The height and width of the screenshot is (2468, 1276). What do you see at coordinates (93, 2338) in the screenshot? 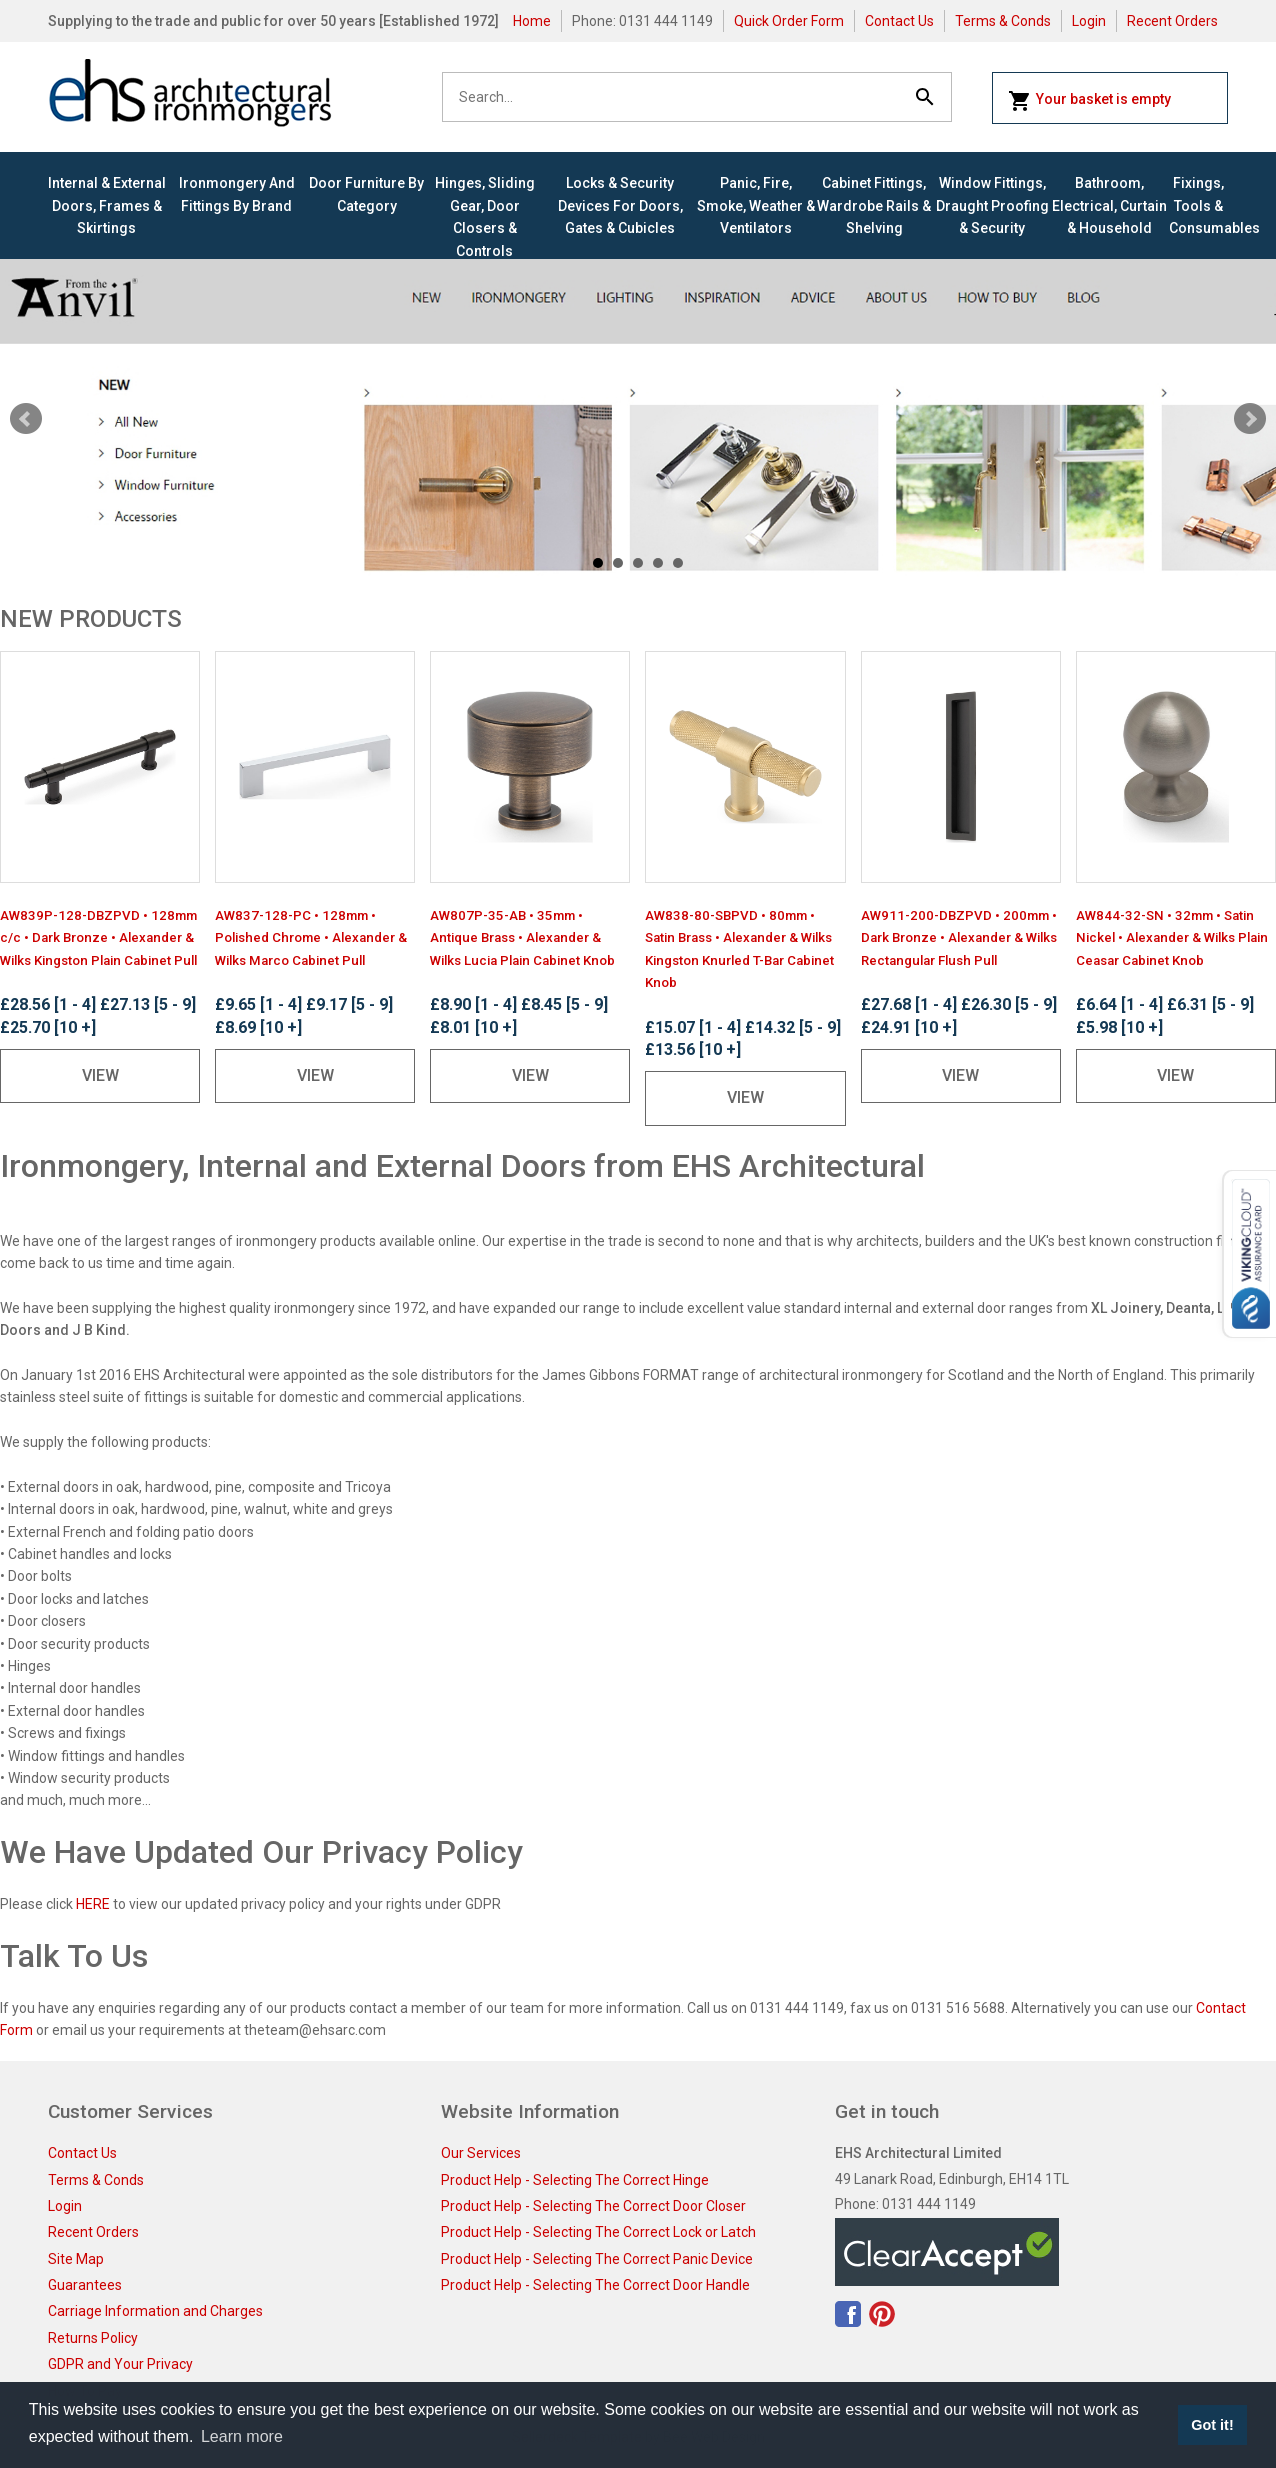
I see `Returns Policy` at bounding box center [93, 2338].